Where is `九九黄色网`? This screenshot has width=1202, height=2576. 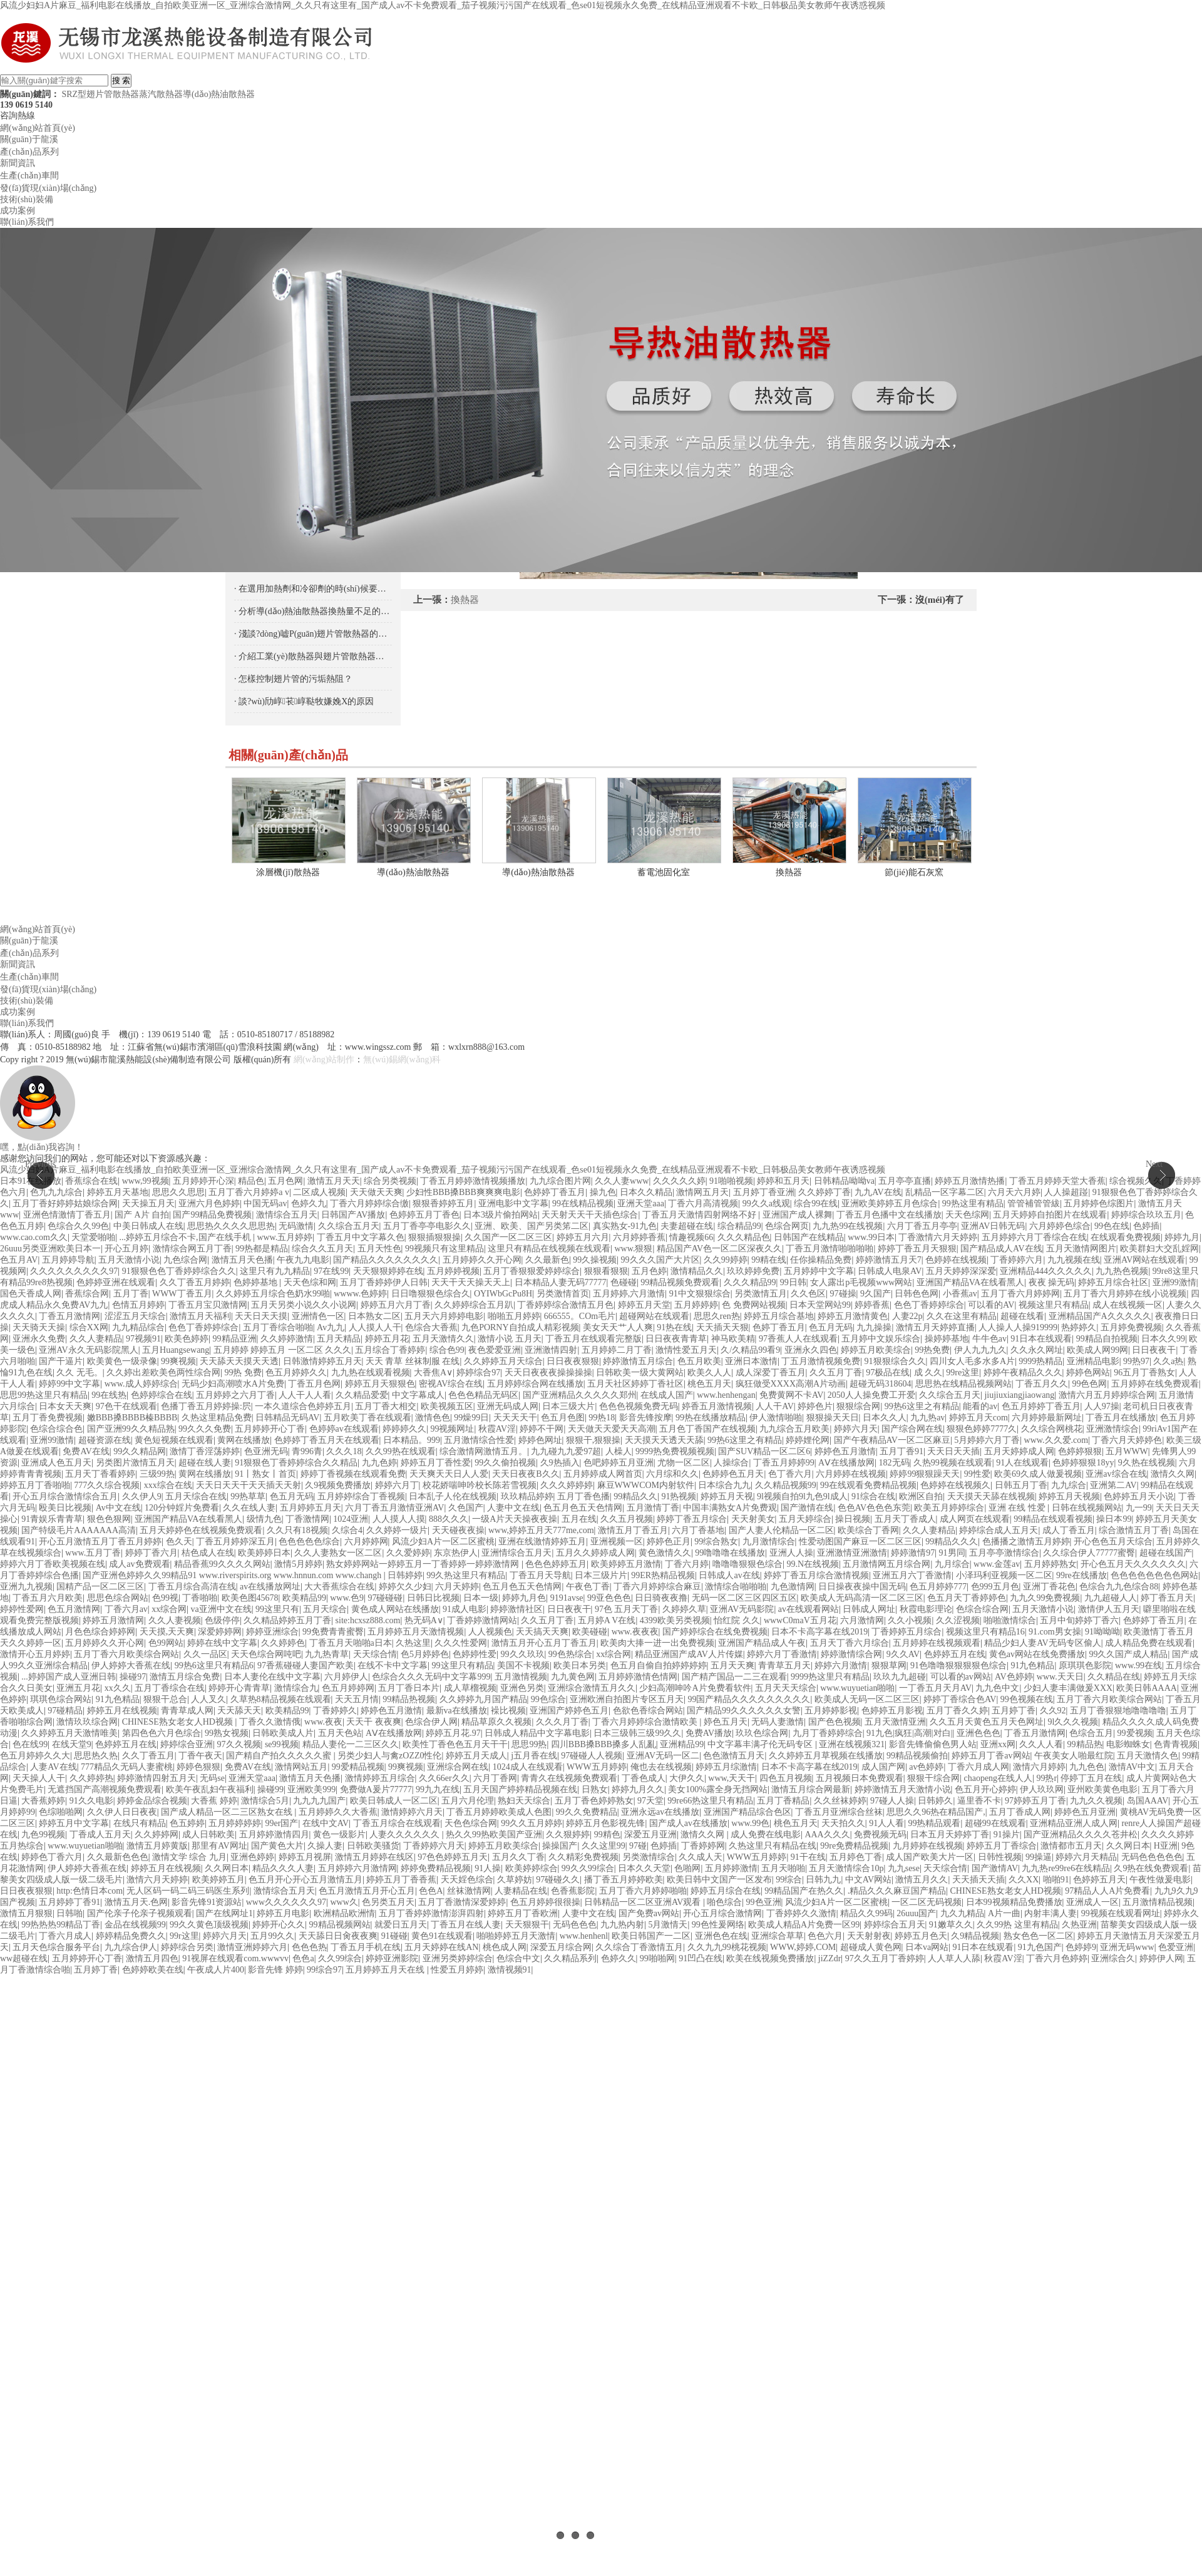 九九黄色网 is located at coordinates (573, 1676).